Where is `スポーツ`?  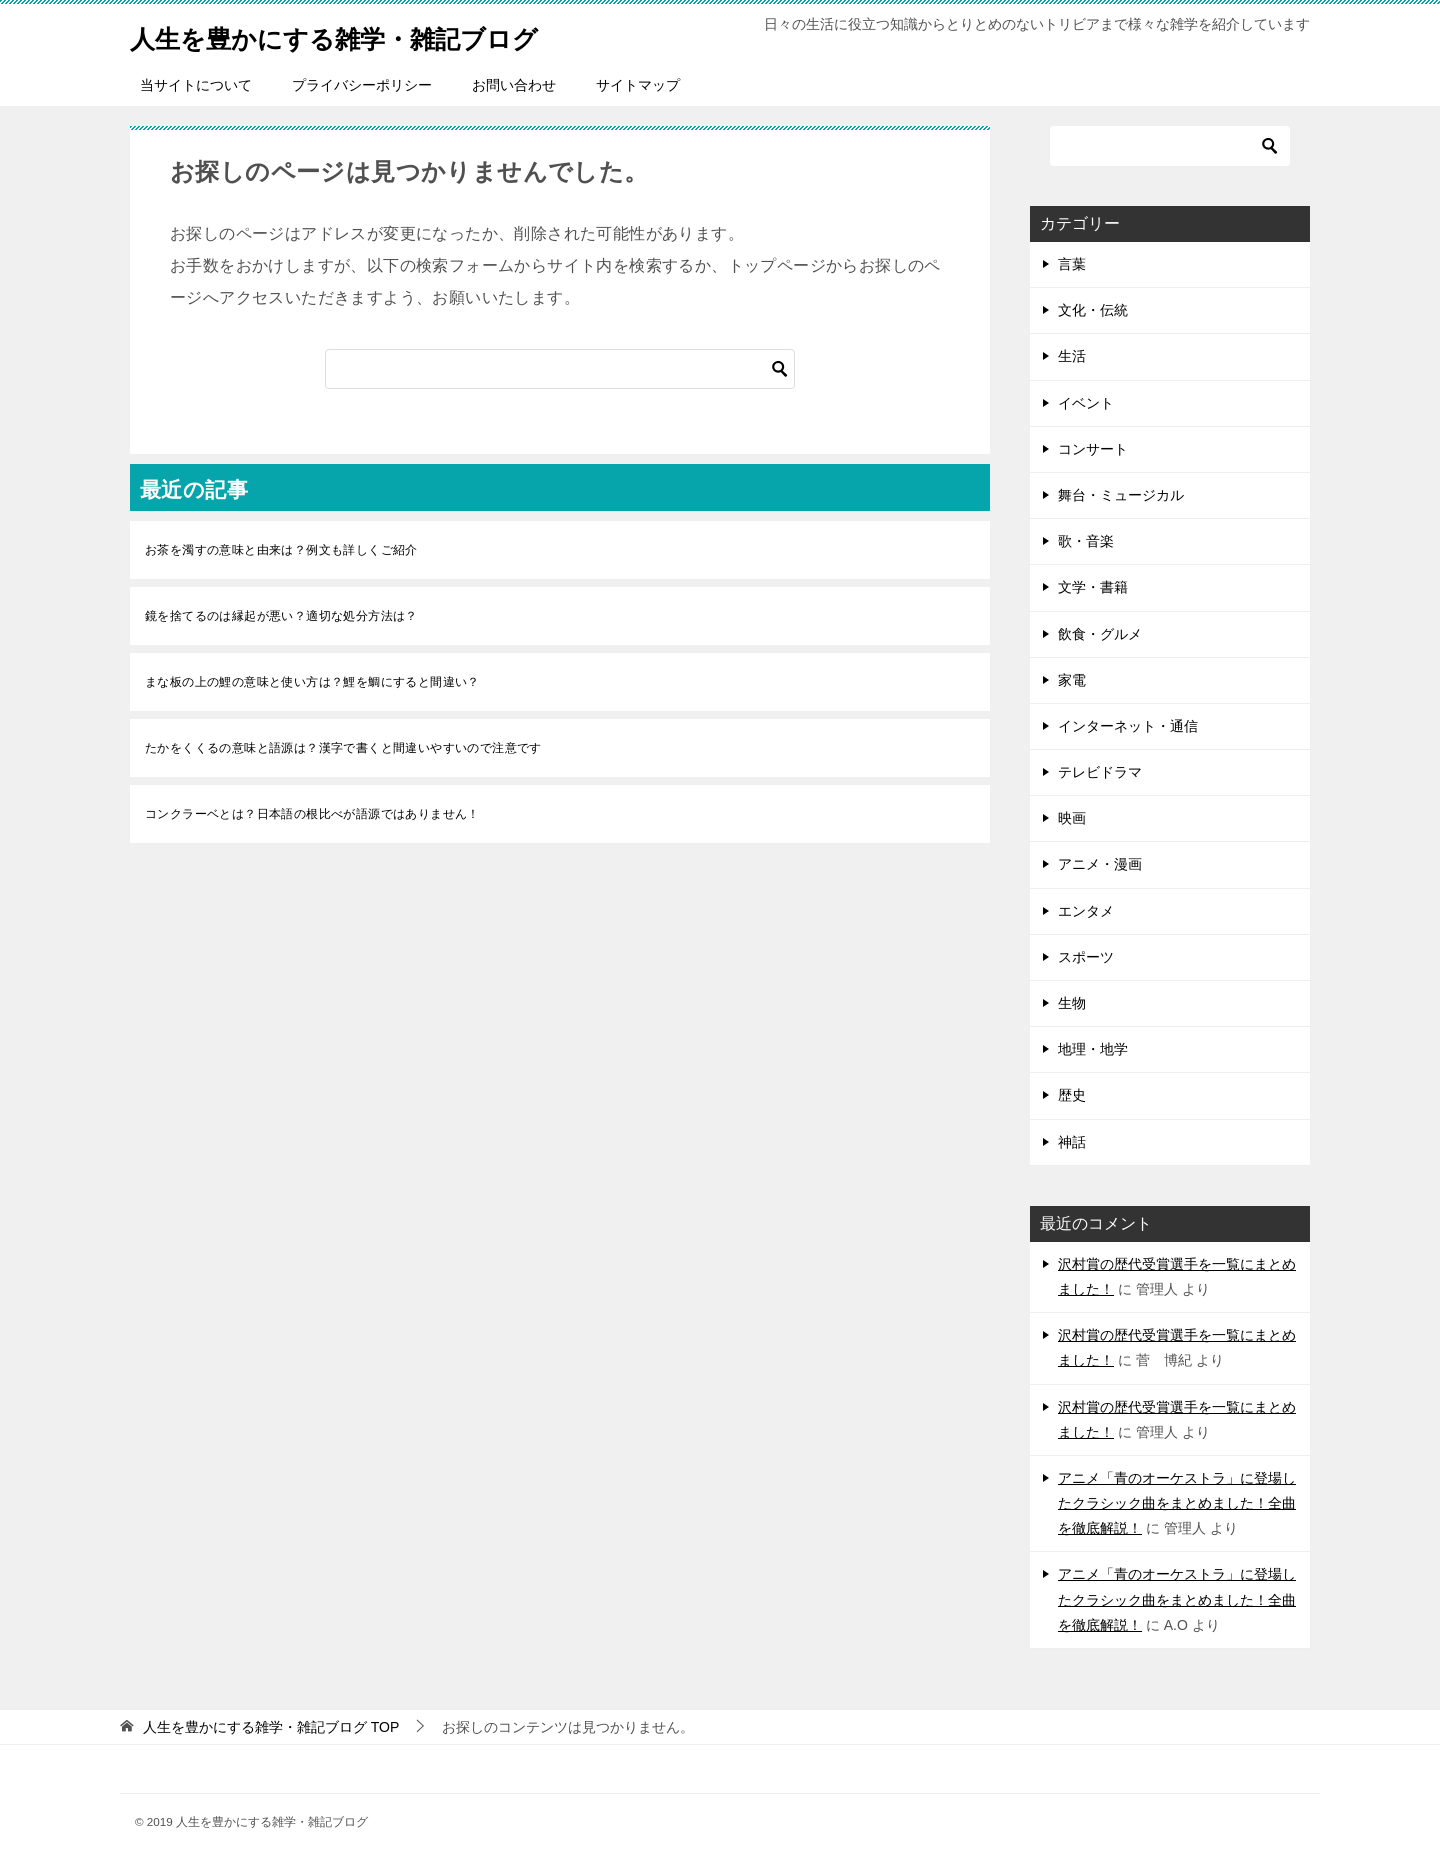
スポーツ is located at coordinates (1086, 957).